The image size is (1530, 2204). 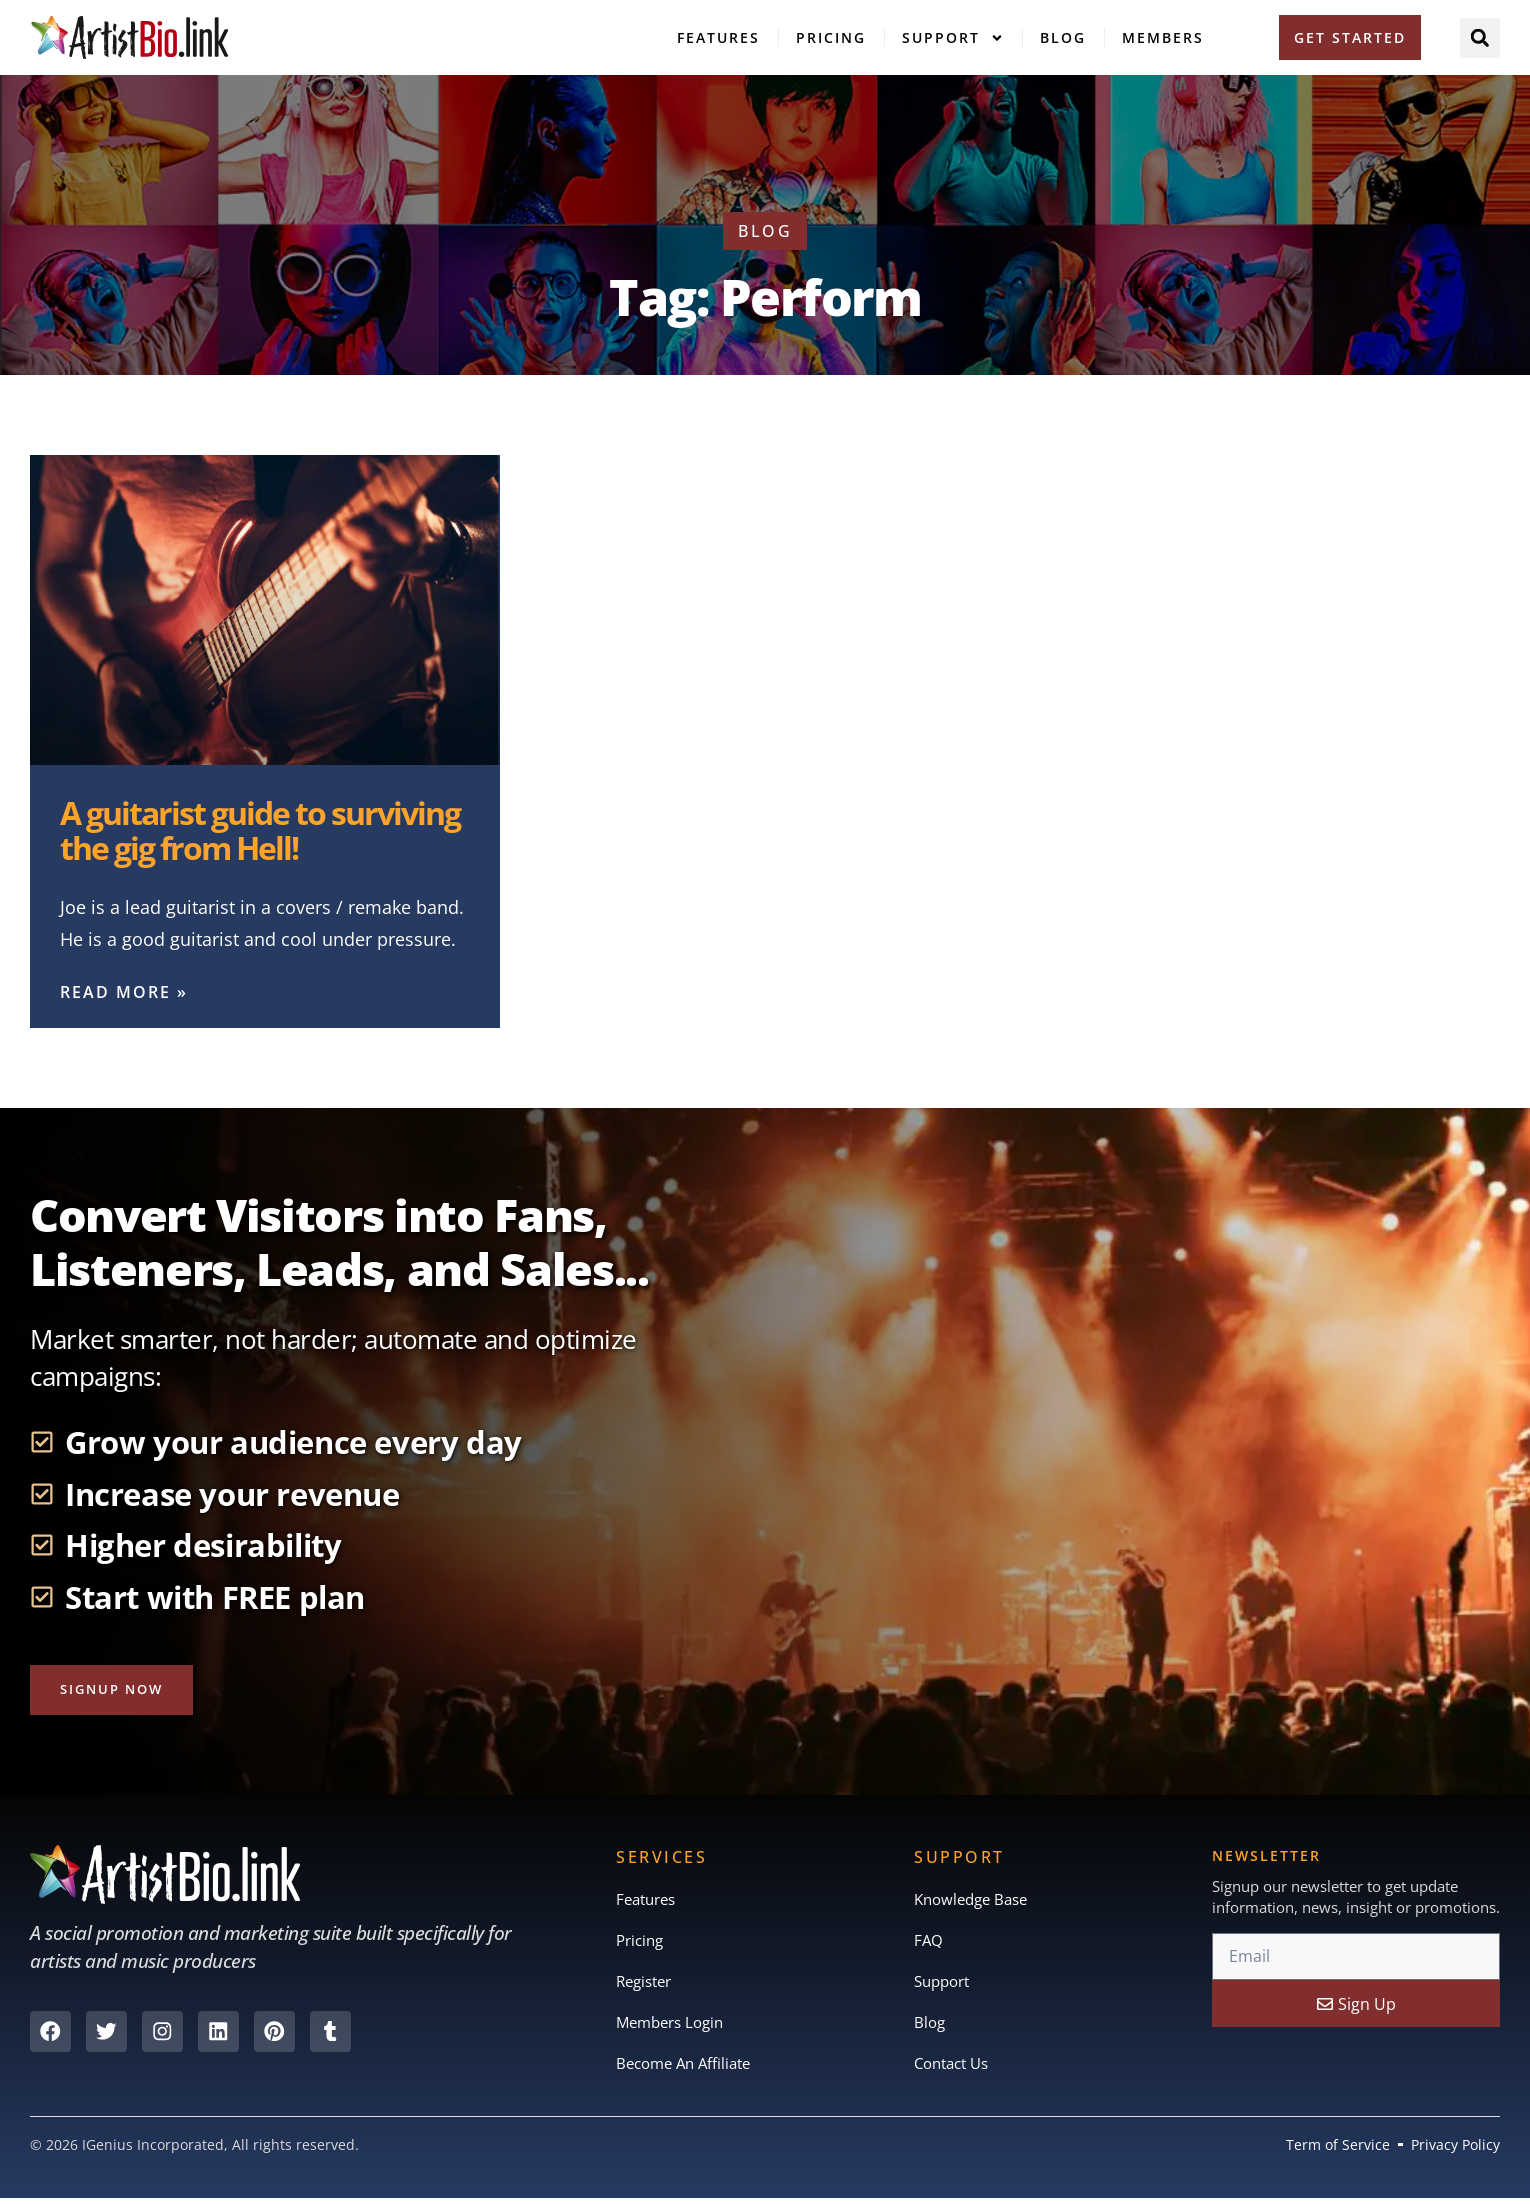 I want to click on A guitarist guide to surviving the gig from Hell!, so click(x=260, y=830).